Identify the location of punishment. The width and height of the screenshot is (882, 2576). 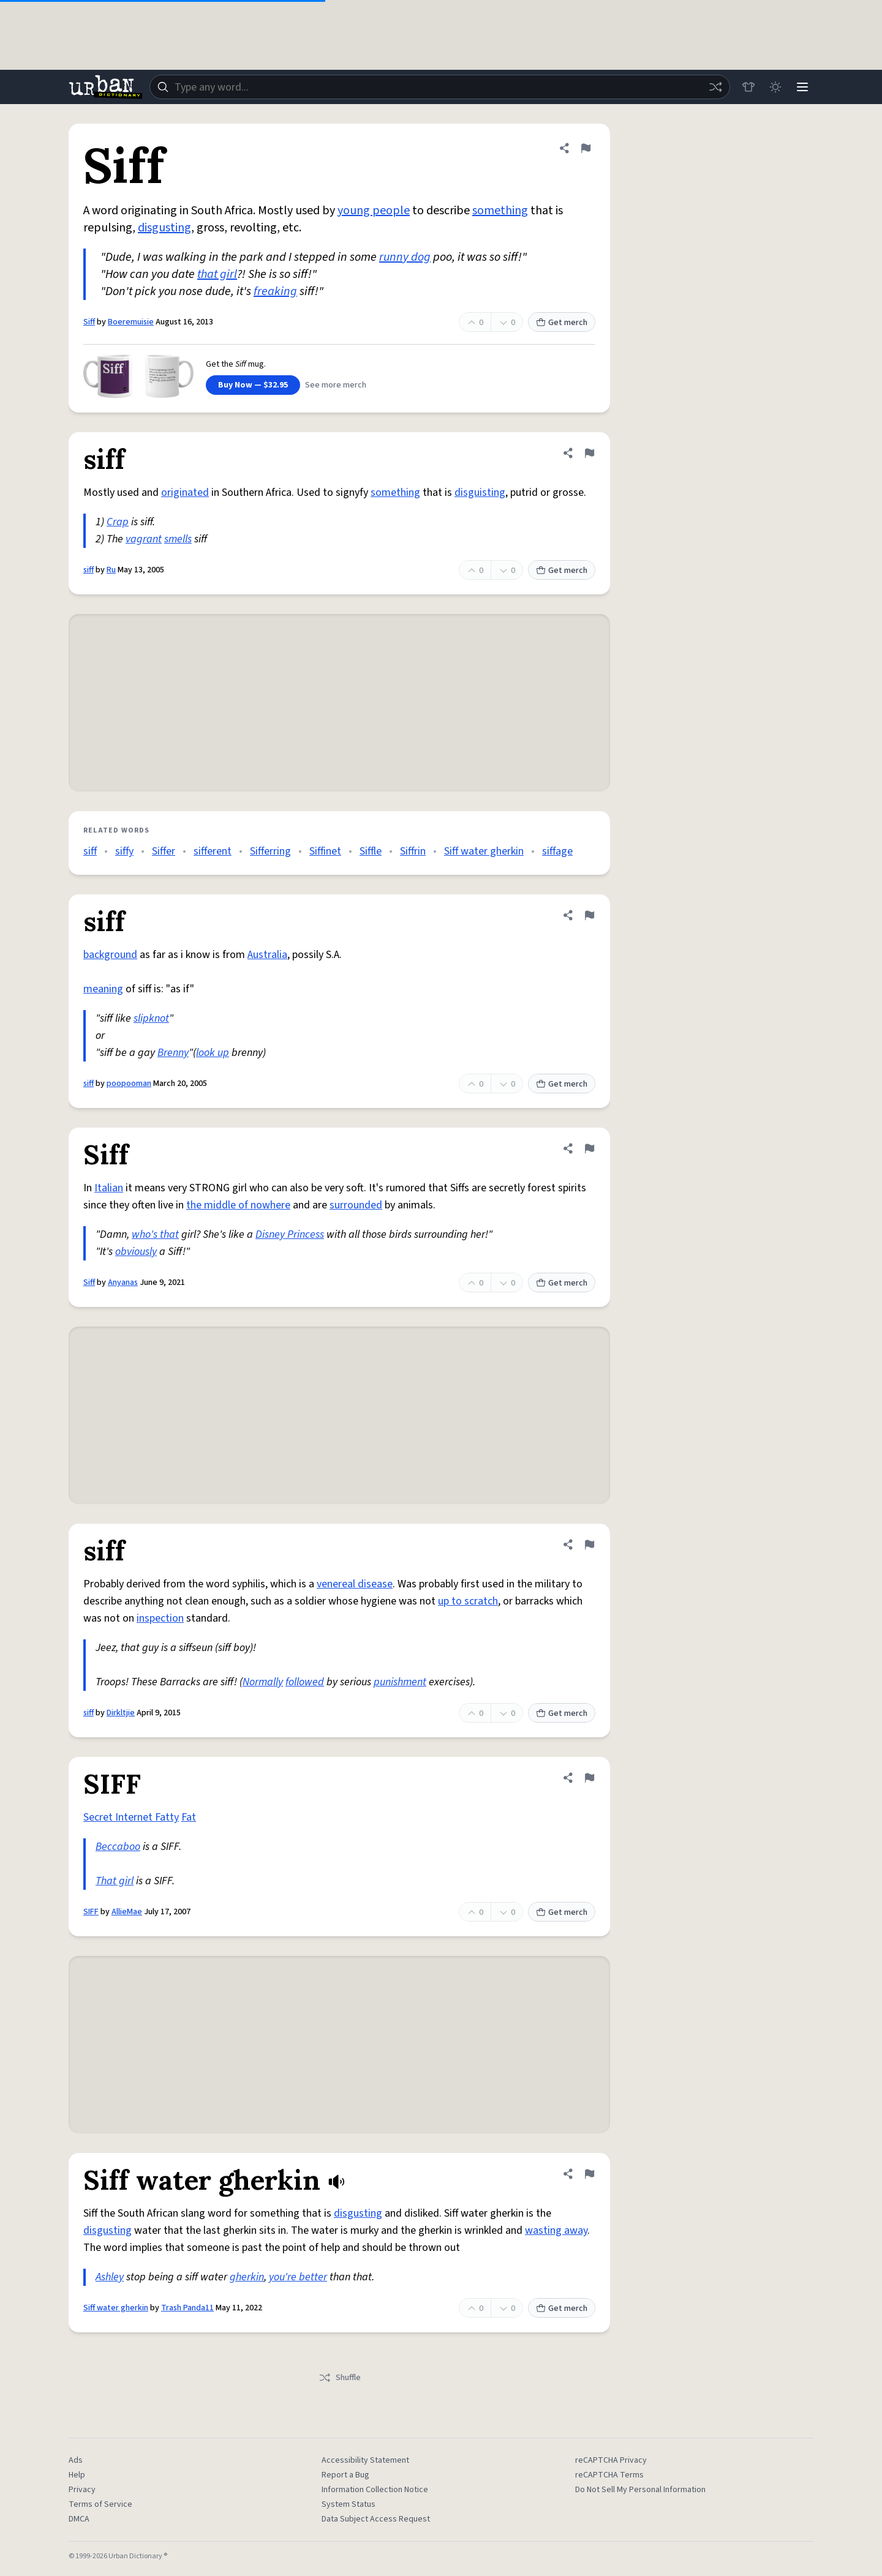
(400, 1682).